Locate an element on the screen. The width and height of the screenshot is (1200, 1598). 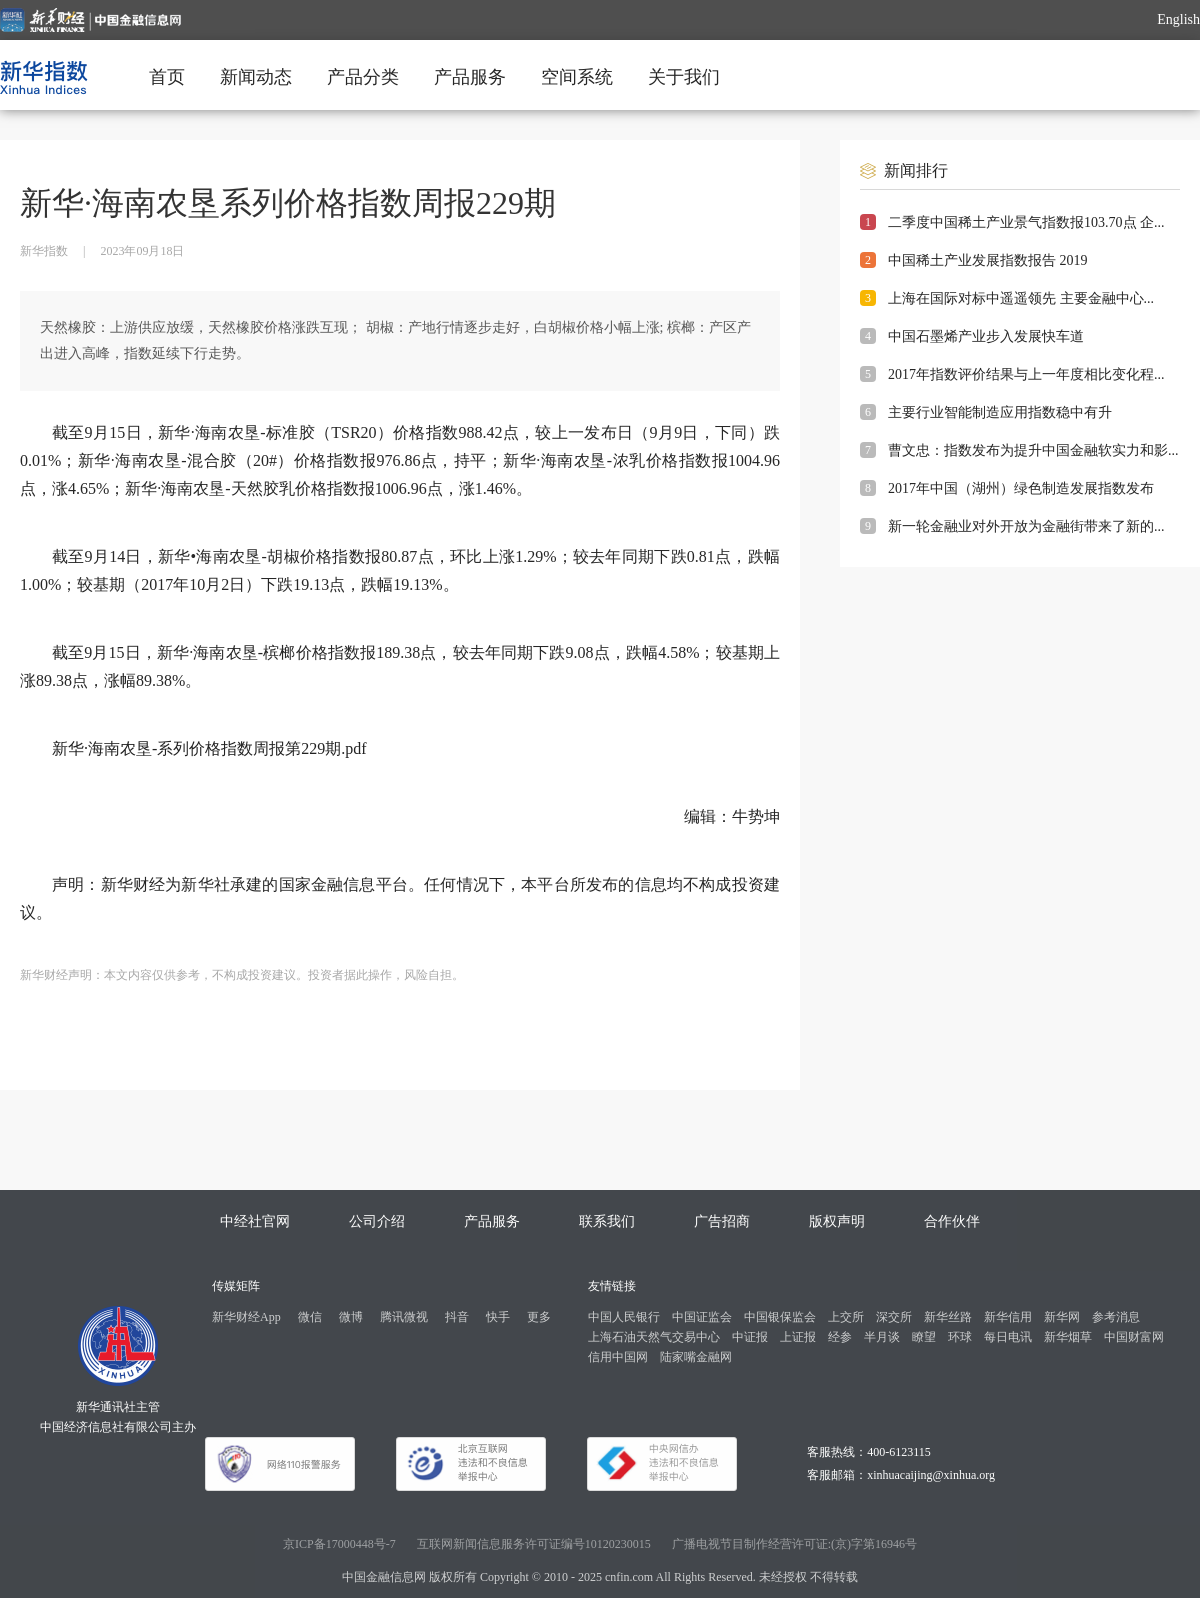
联系我们 is located at coordinates (607, 1221).